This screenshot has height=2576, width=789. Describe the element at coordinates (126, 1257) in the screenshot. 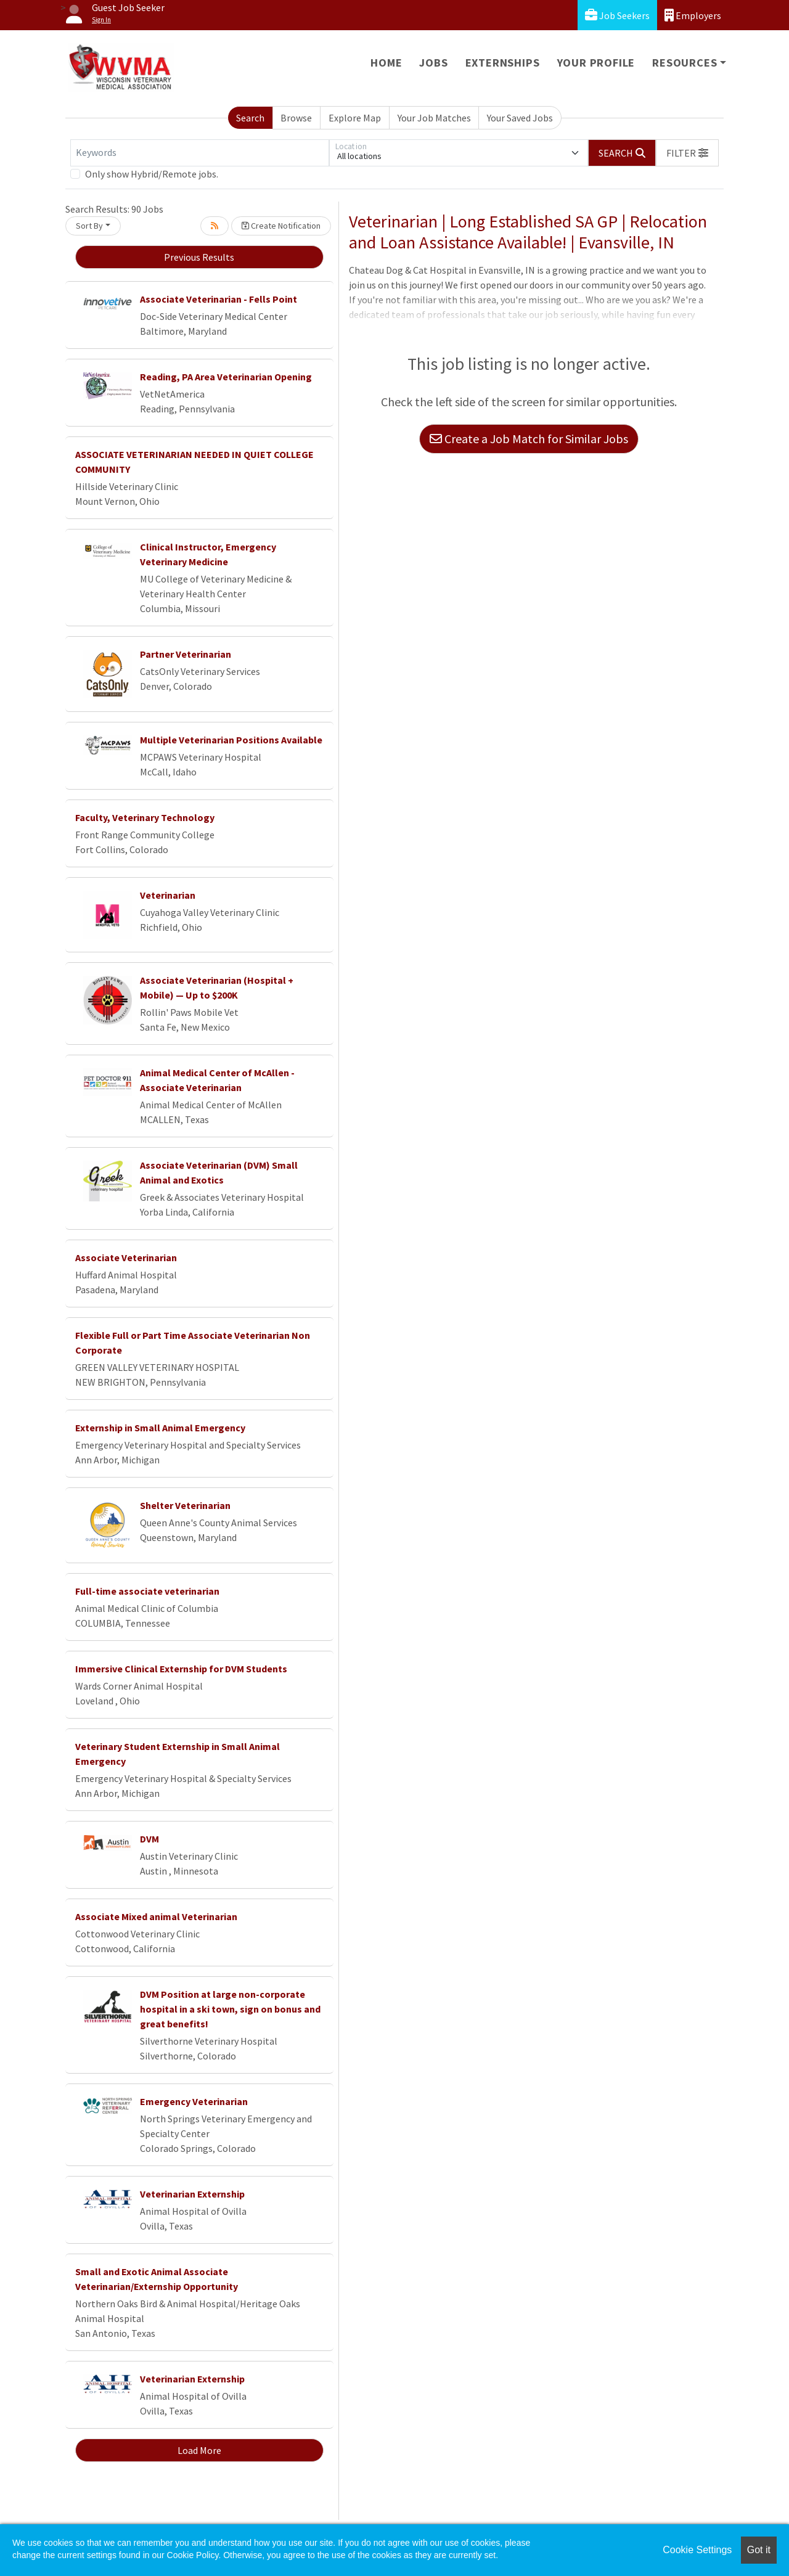

I see `Associate Veterinarian` at that location.